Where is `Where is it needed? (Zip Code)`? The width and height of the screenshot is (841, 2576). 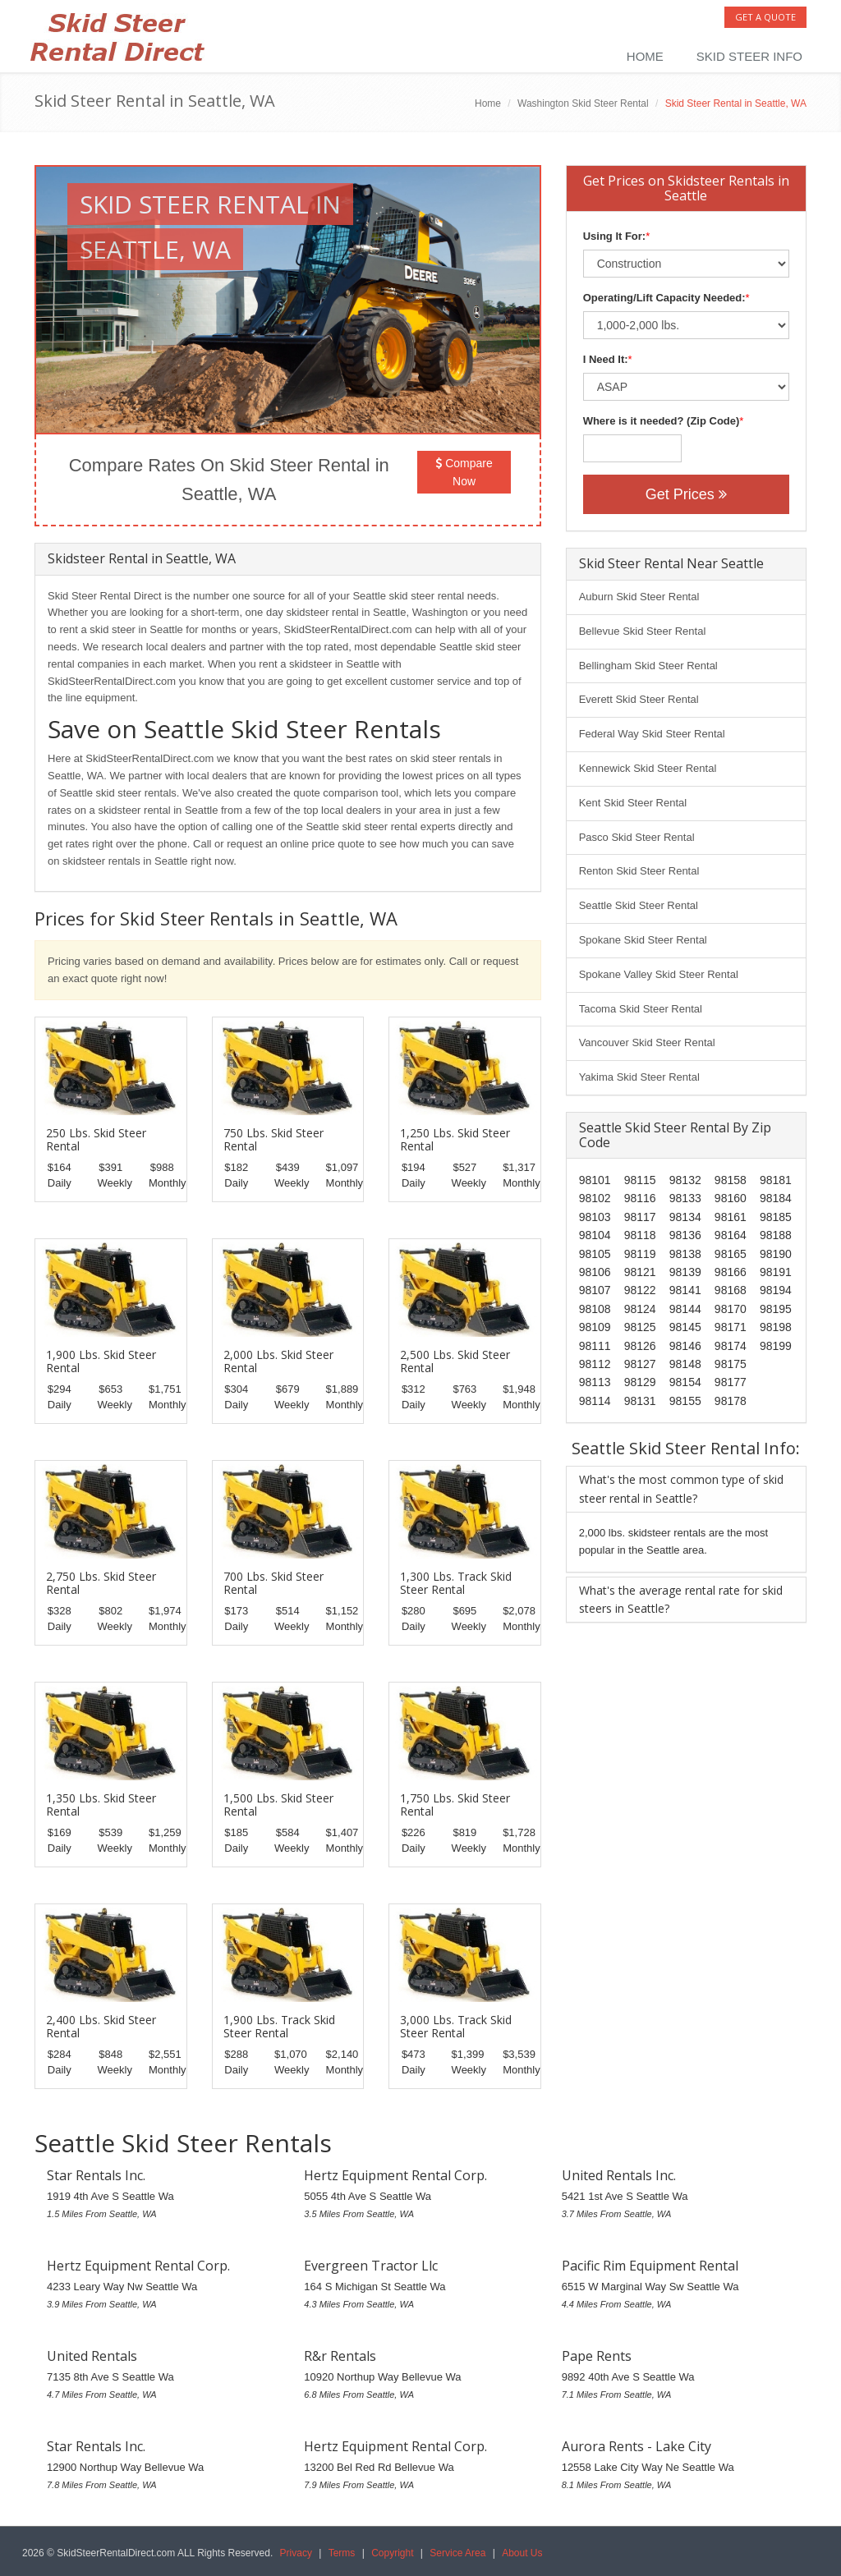 Where is it needed? (Zip Code) is located at coordinates (661, 421).